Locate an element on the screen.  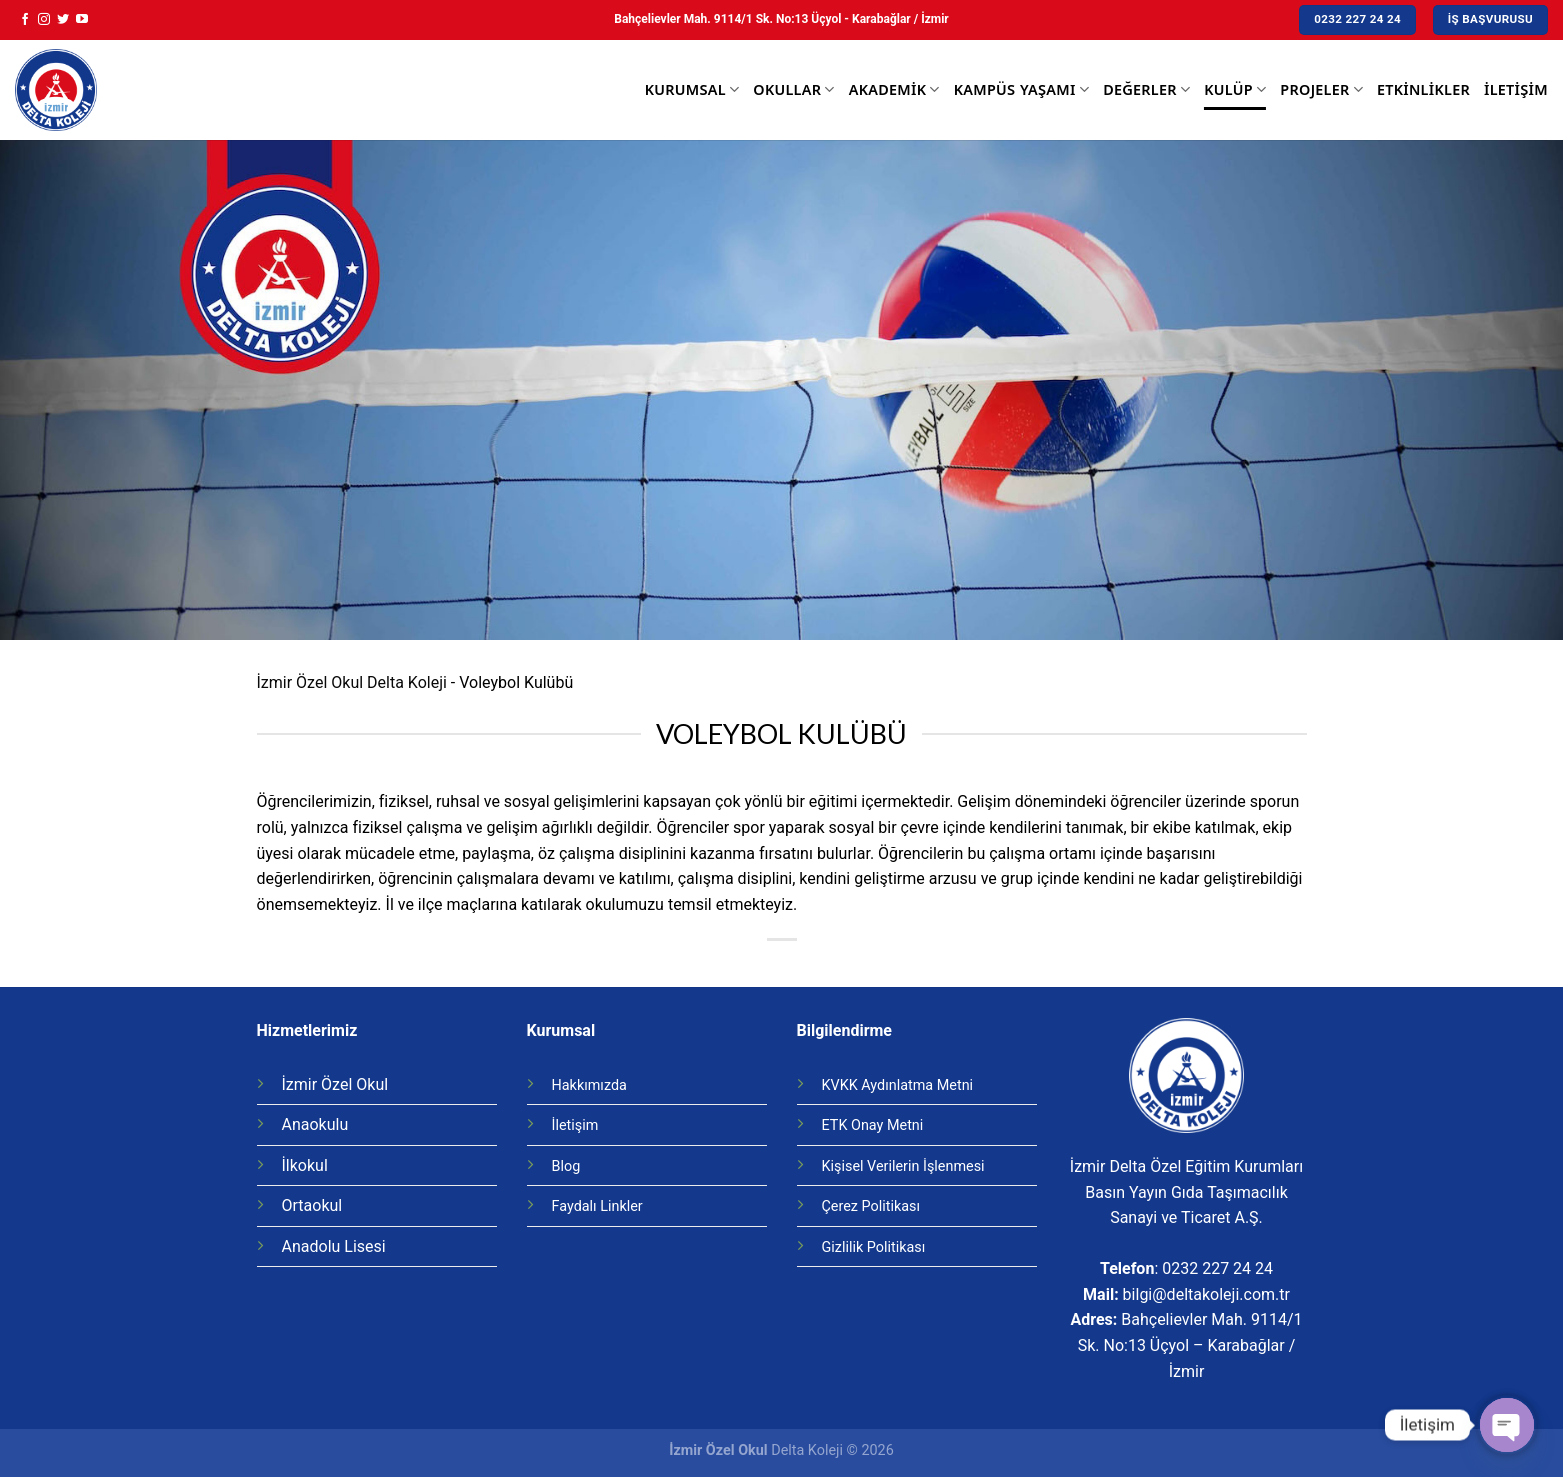
İlkokul is located at coordinates (305, 1165).